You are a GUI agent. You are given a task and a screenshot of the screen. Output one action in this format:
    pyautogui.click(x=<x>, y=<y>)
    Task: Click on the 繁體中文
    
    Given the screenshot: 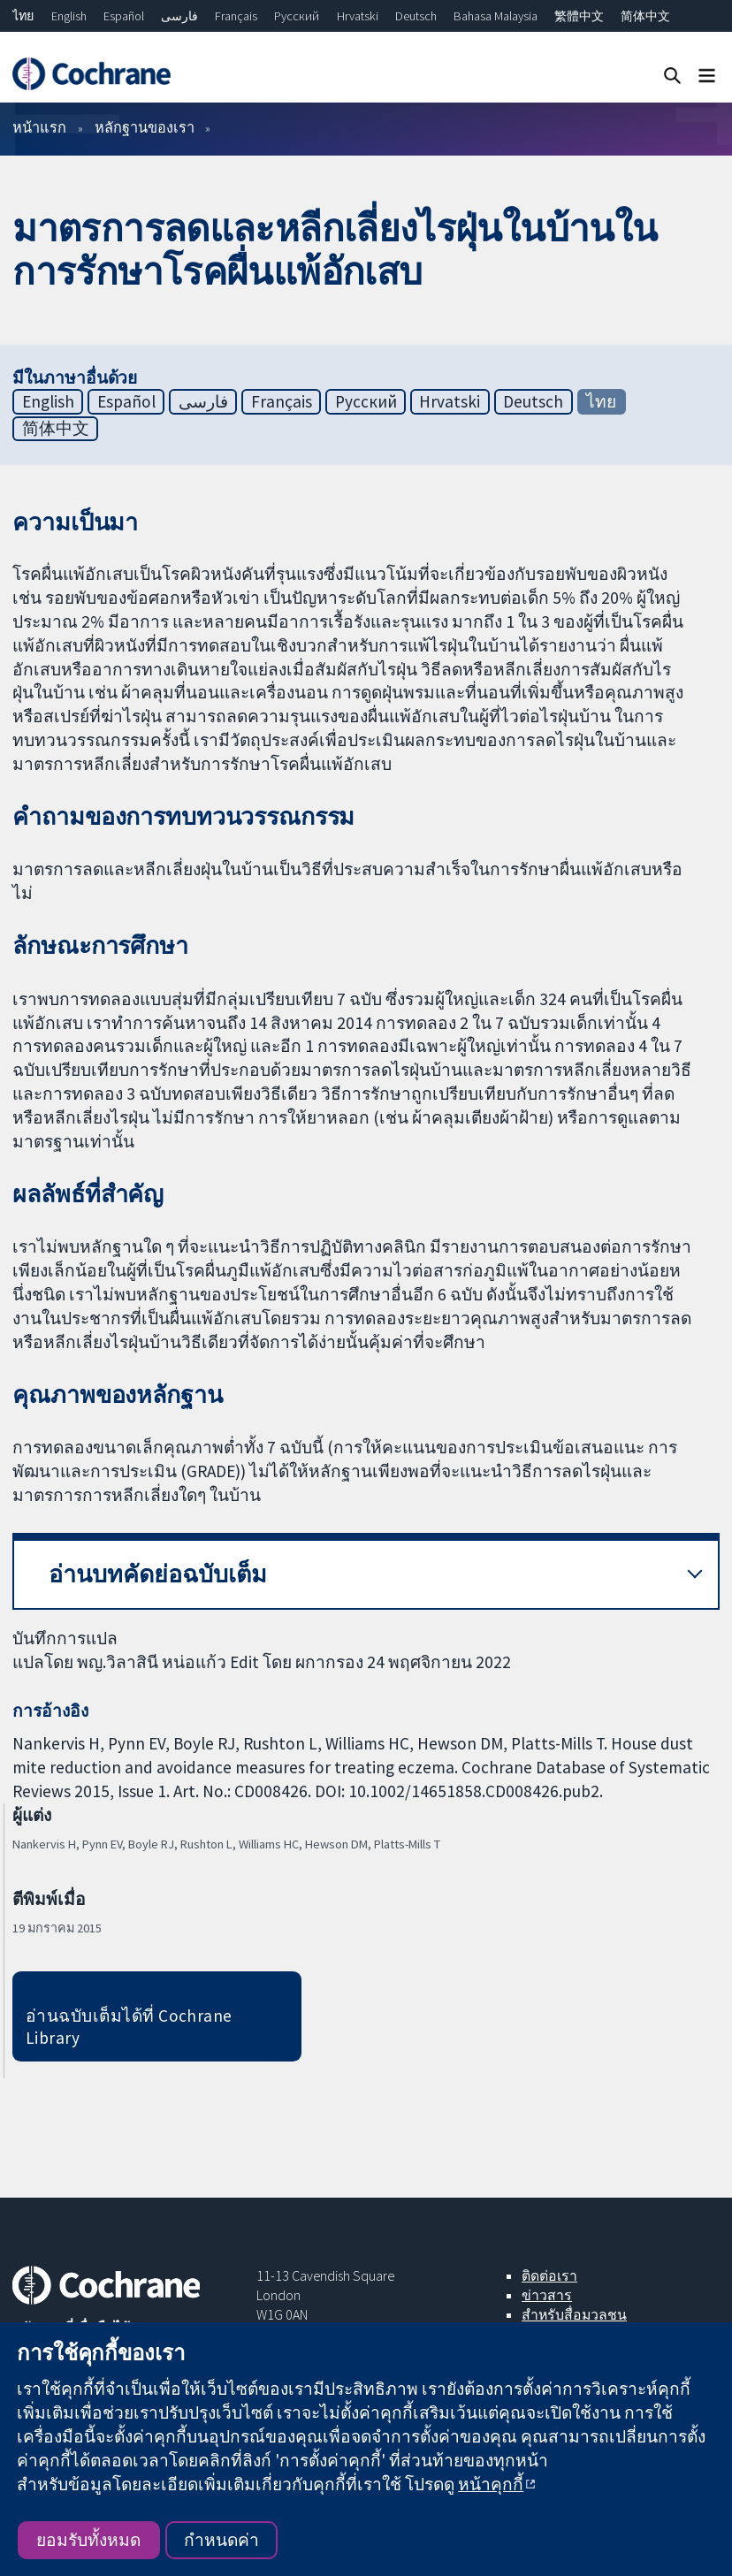 What is the action you would take?
    pyautogui.click(x=579, y=16)
    